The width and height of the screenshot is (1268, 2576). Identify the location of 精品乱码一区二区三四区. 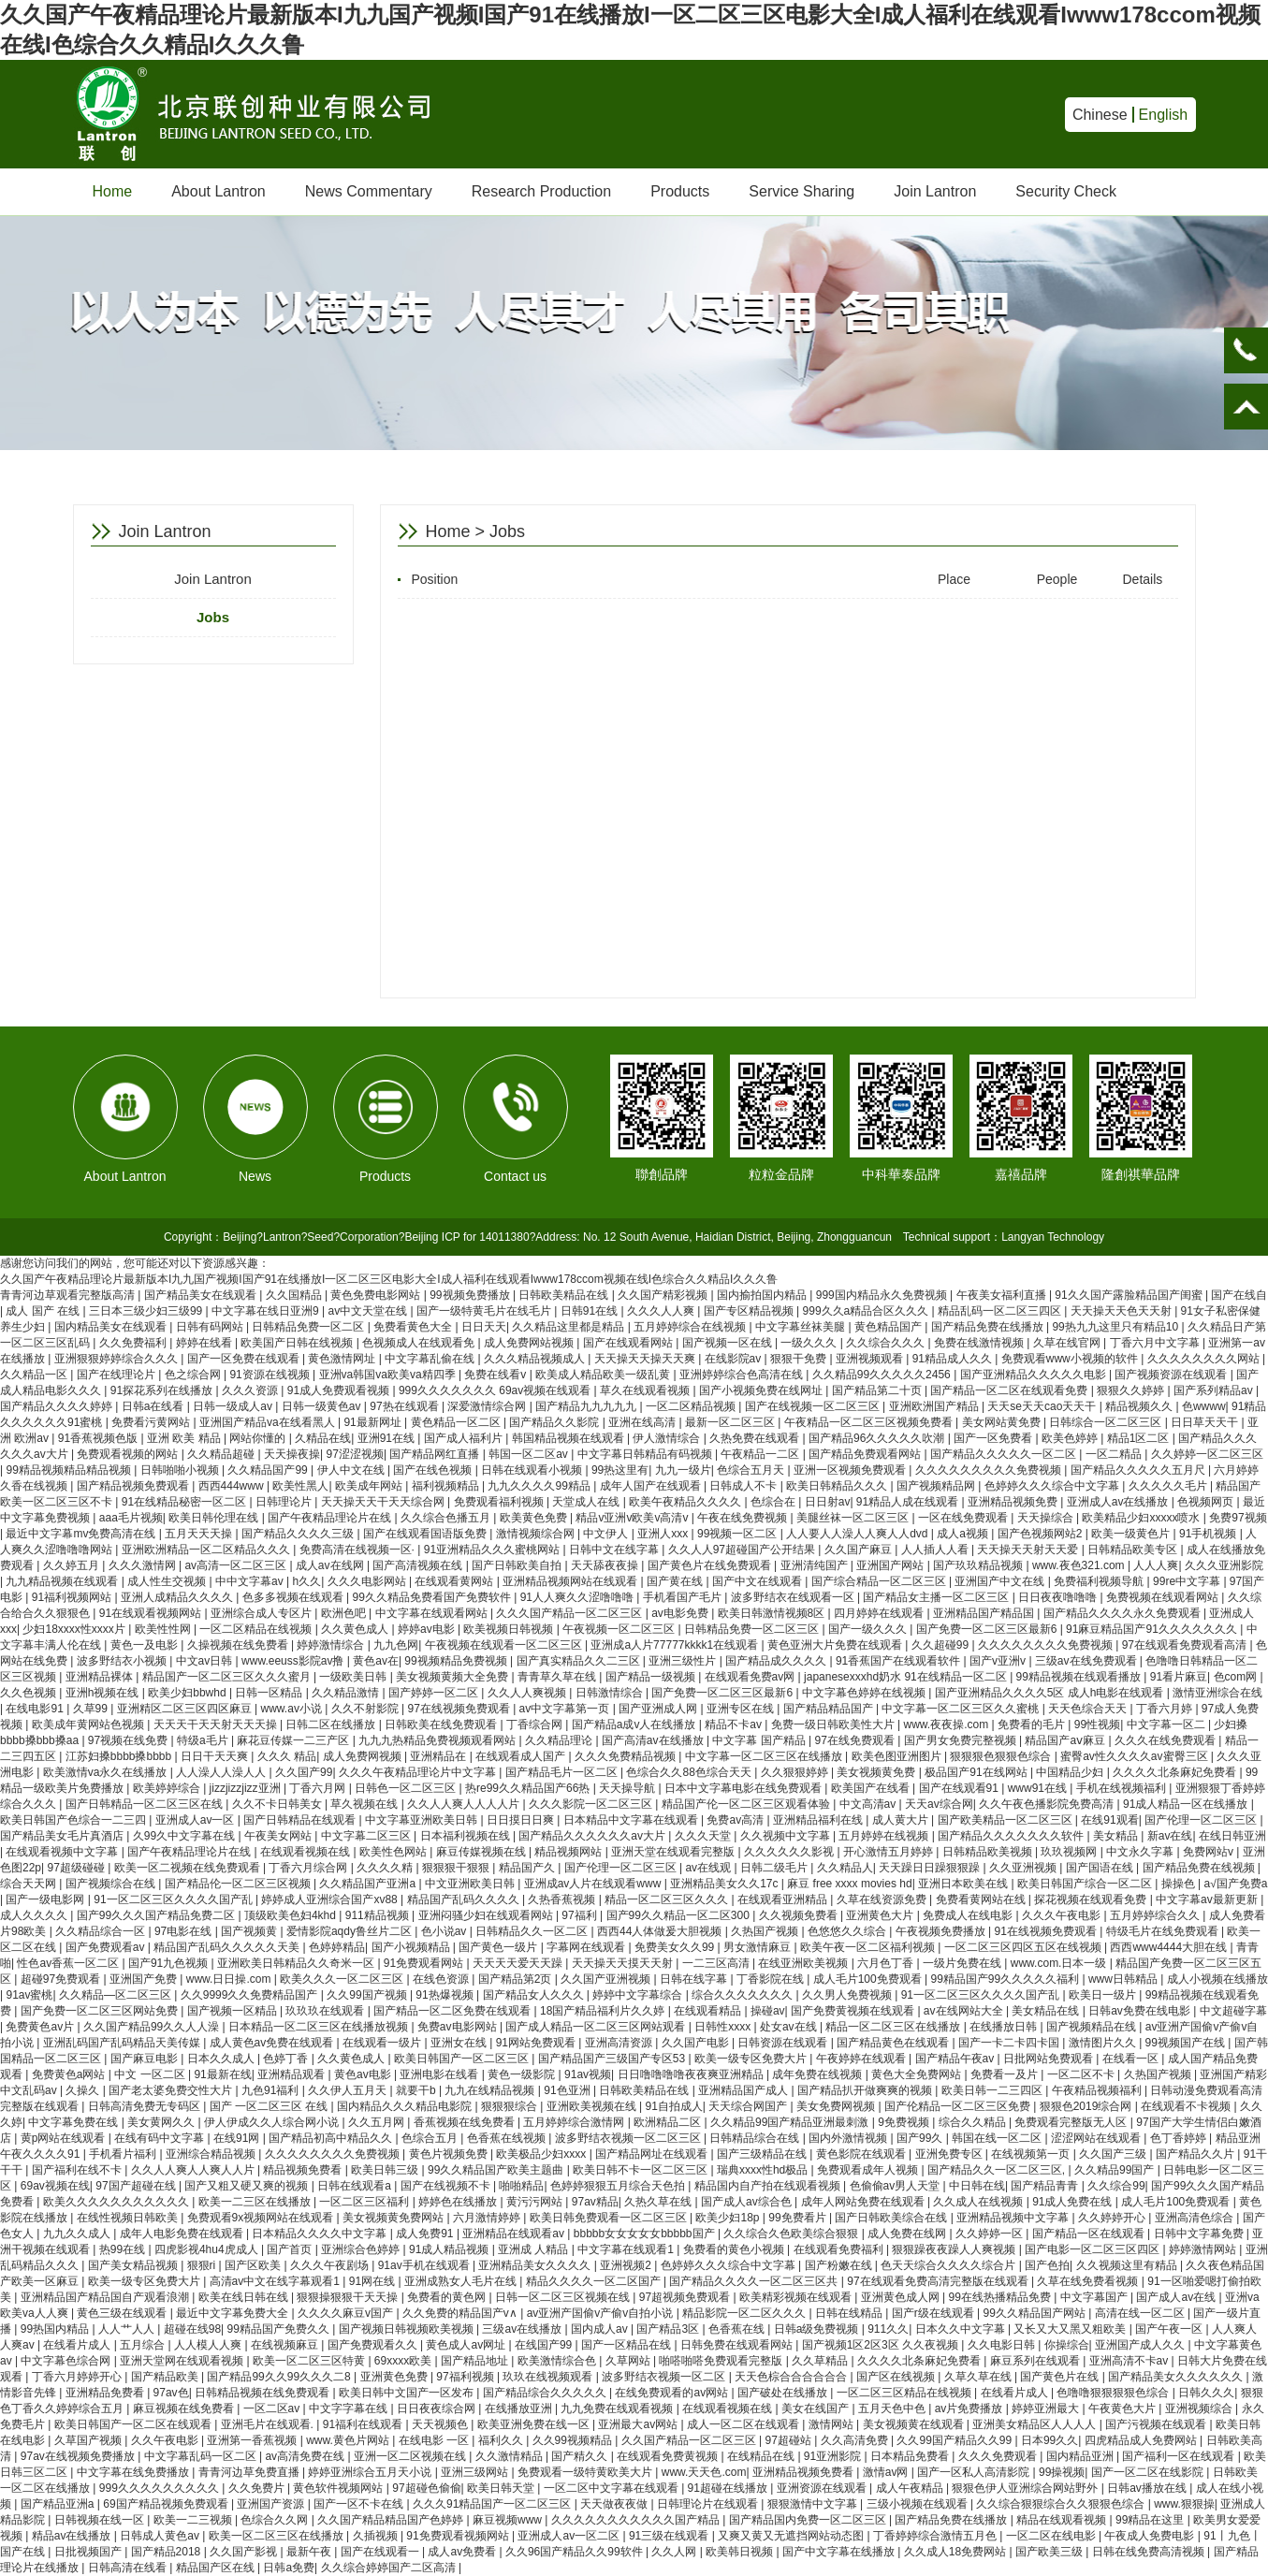
(1001, 1310).